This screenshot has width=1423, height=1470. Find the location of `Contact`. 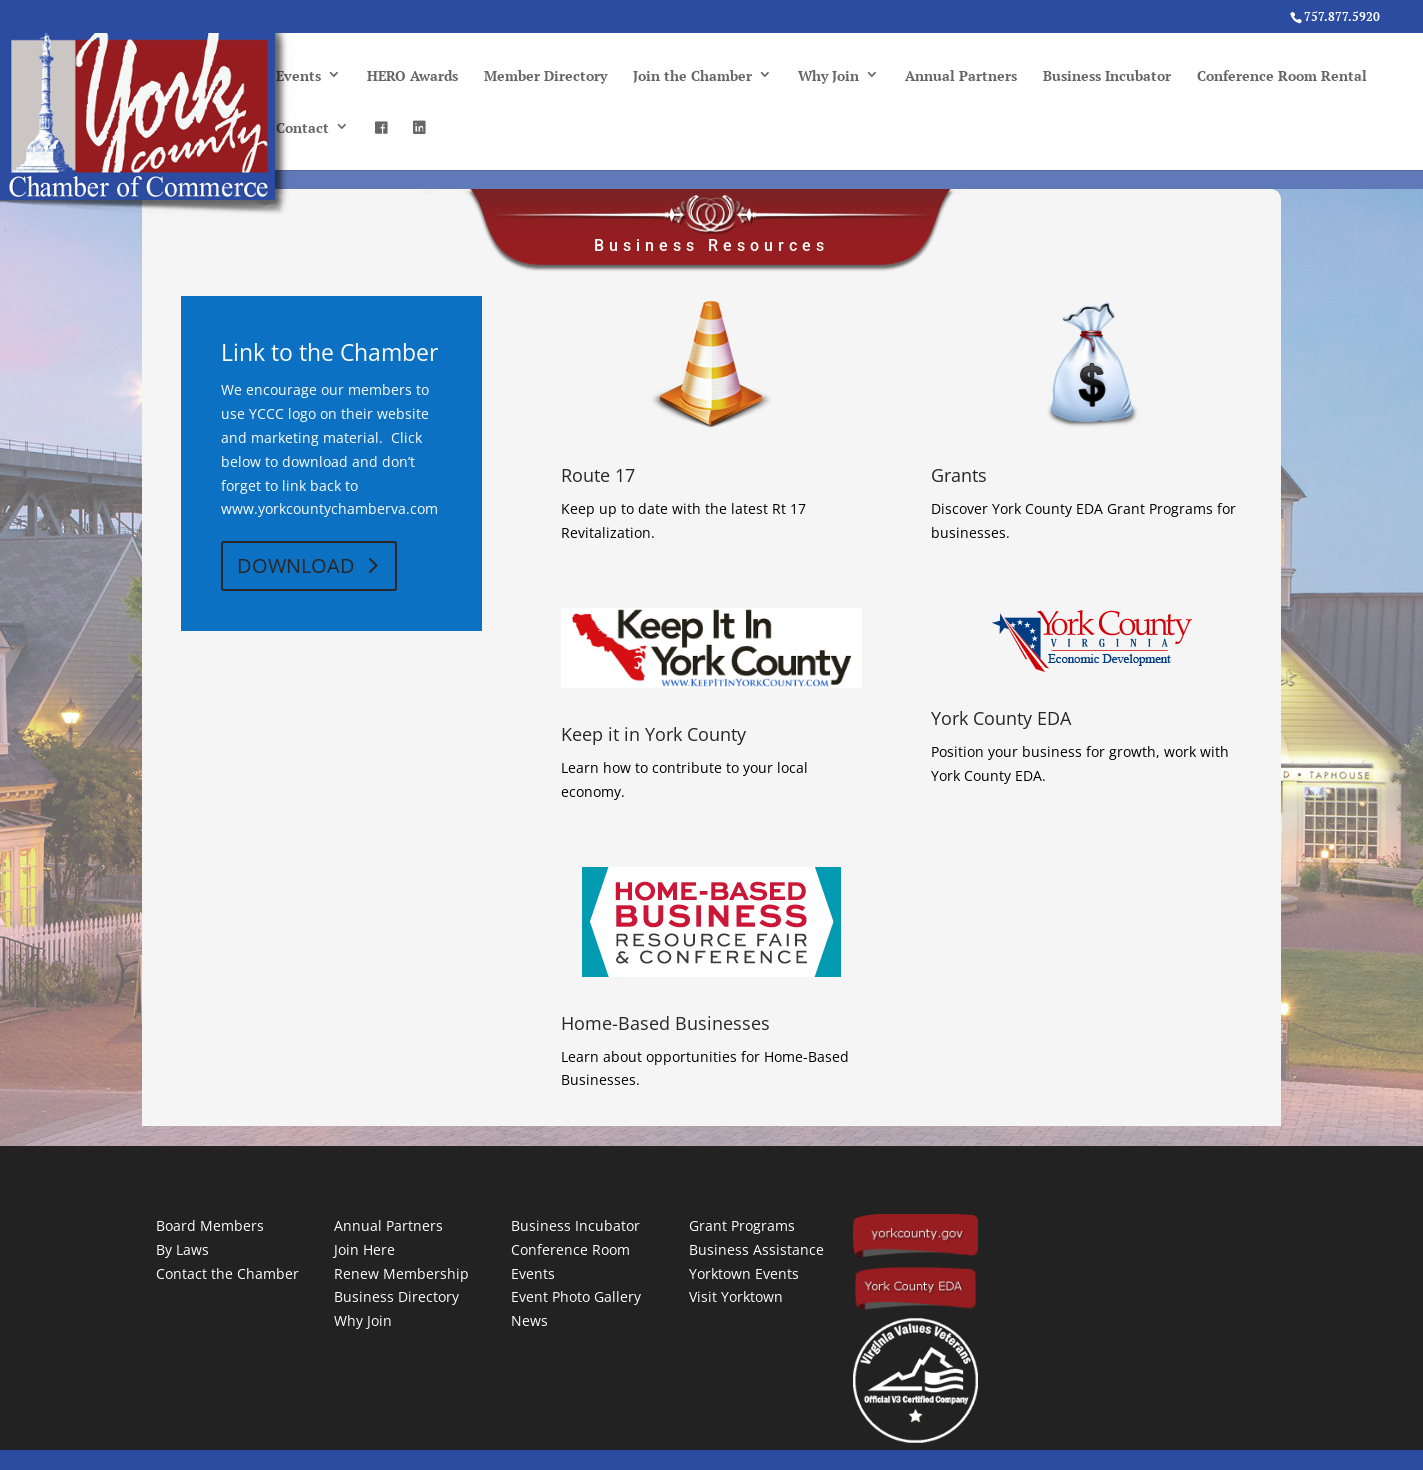

Contact is located at coordinates (302, 127).